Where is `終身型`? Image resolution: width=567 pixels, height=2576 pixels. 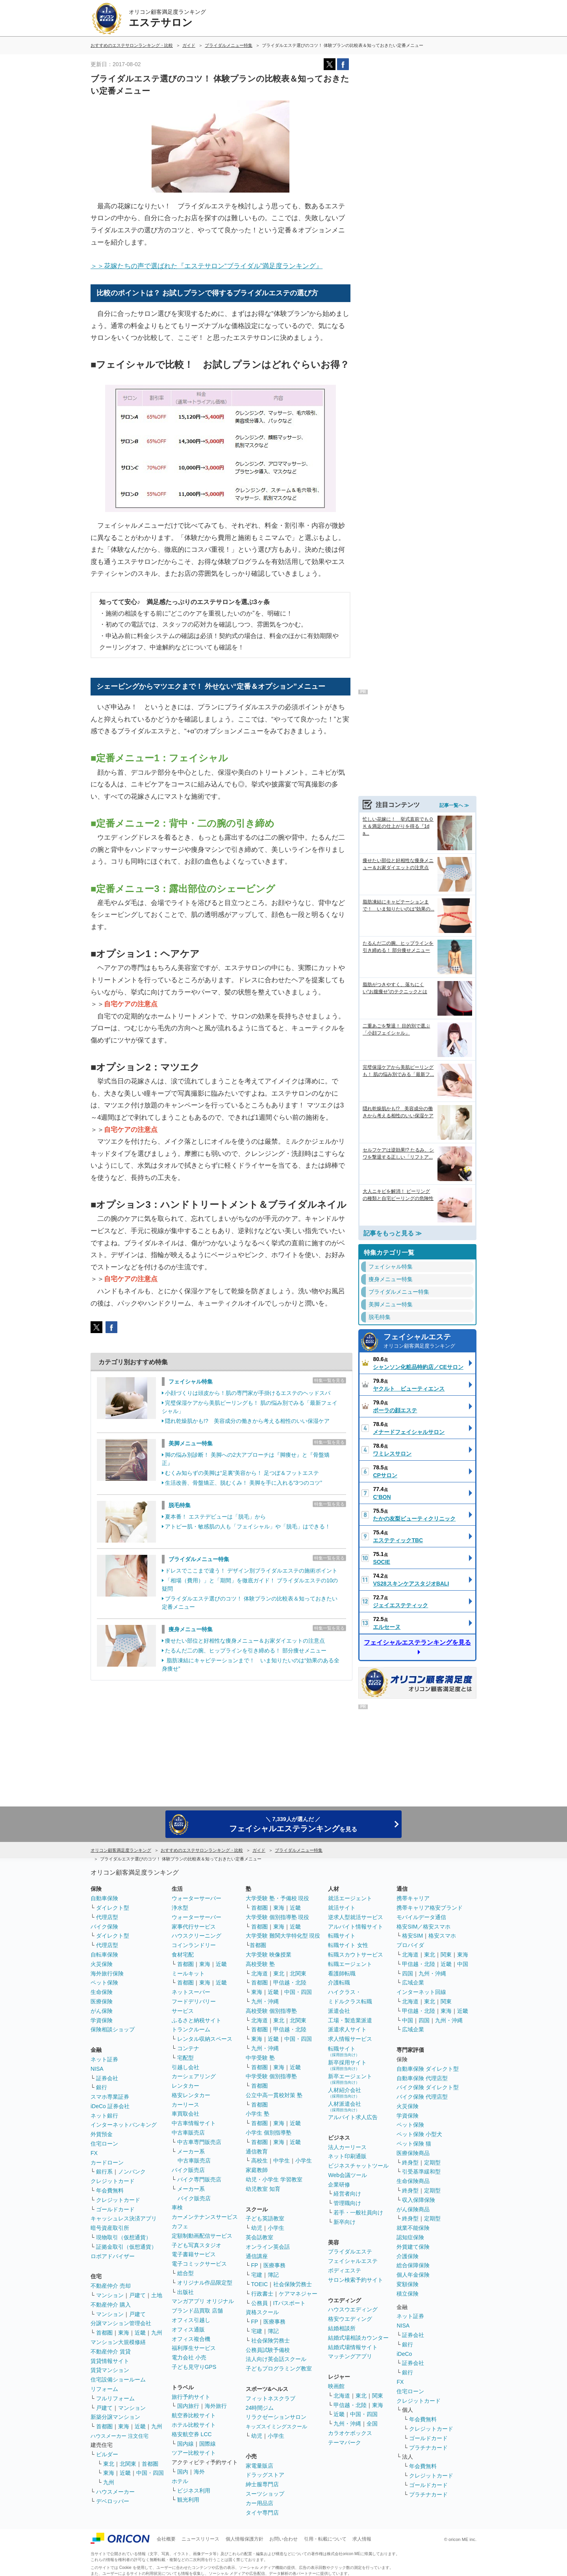 終身型 is located at coordinates (410, 2162).